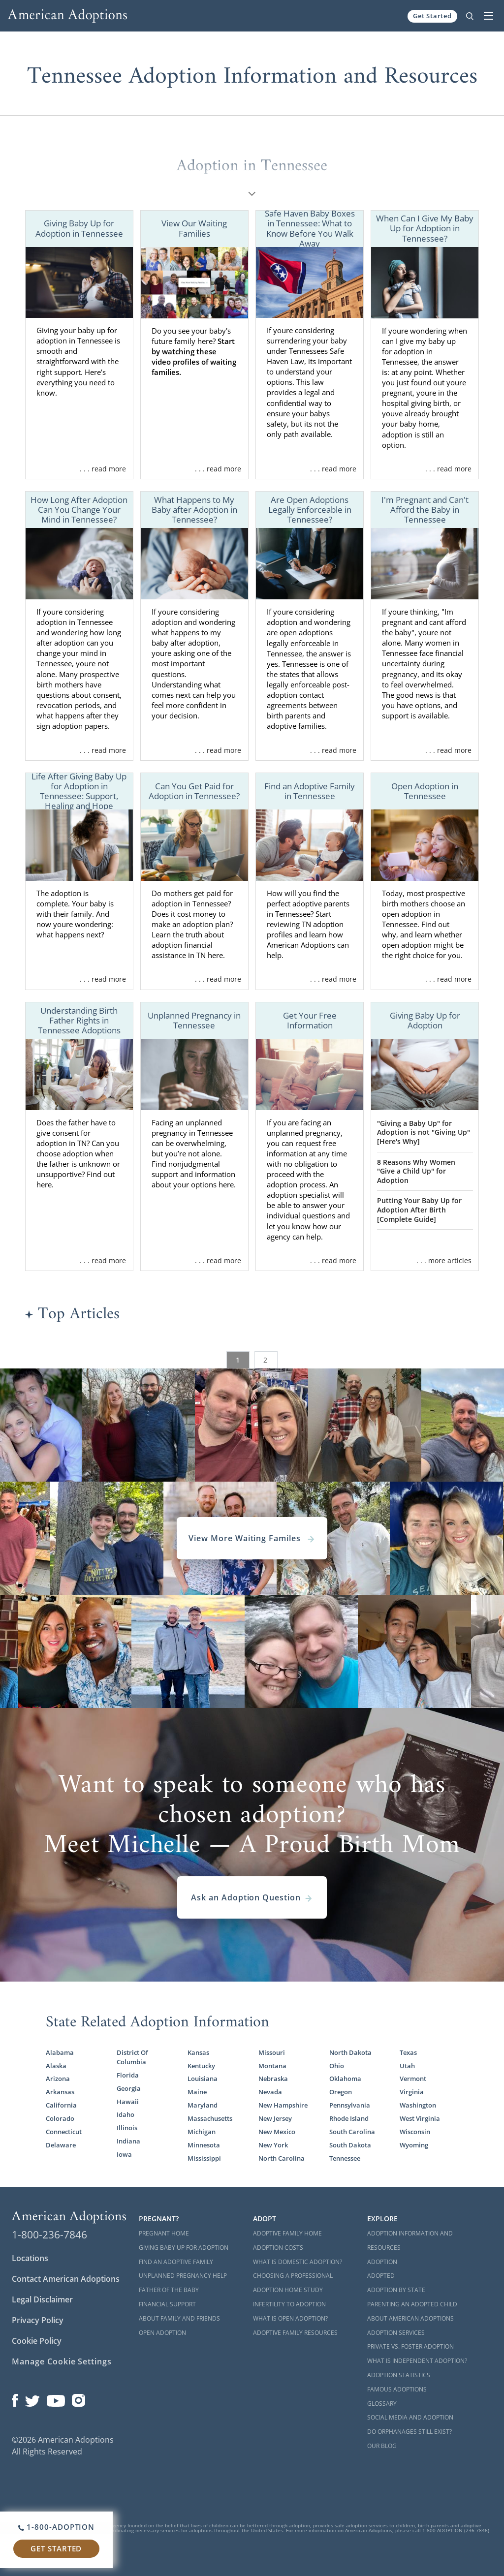  I want to click on Alabama, so click(60, 2052).